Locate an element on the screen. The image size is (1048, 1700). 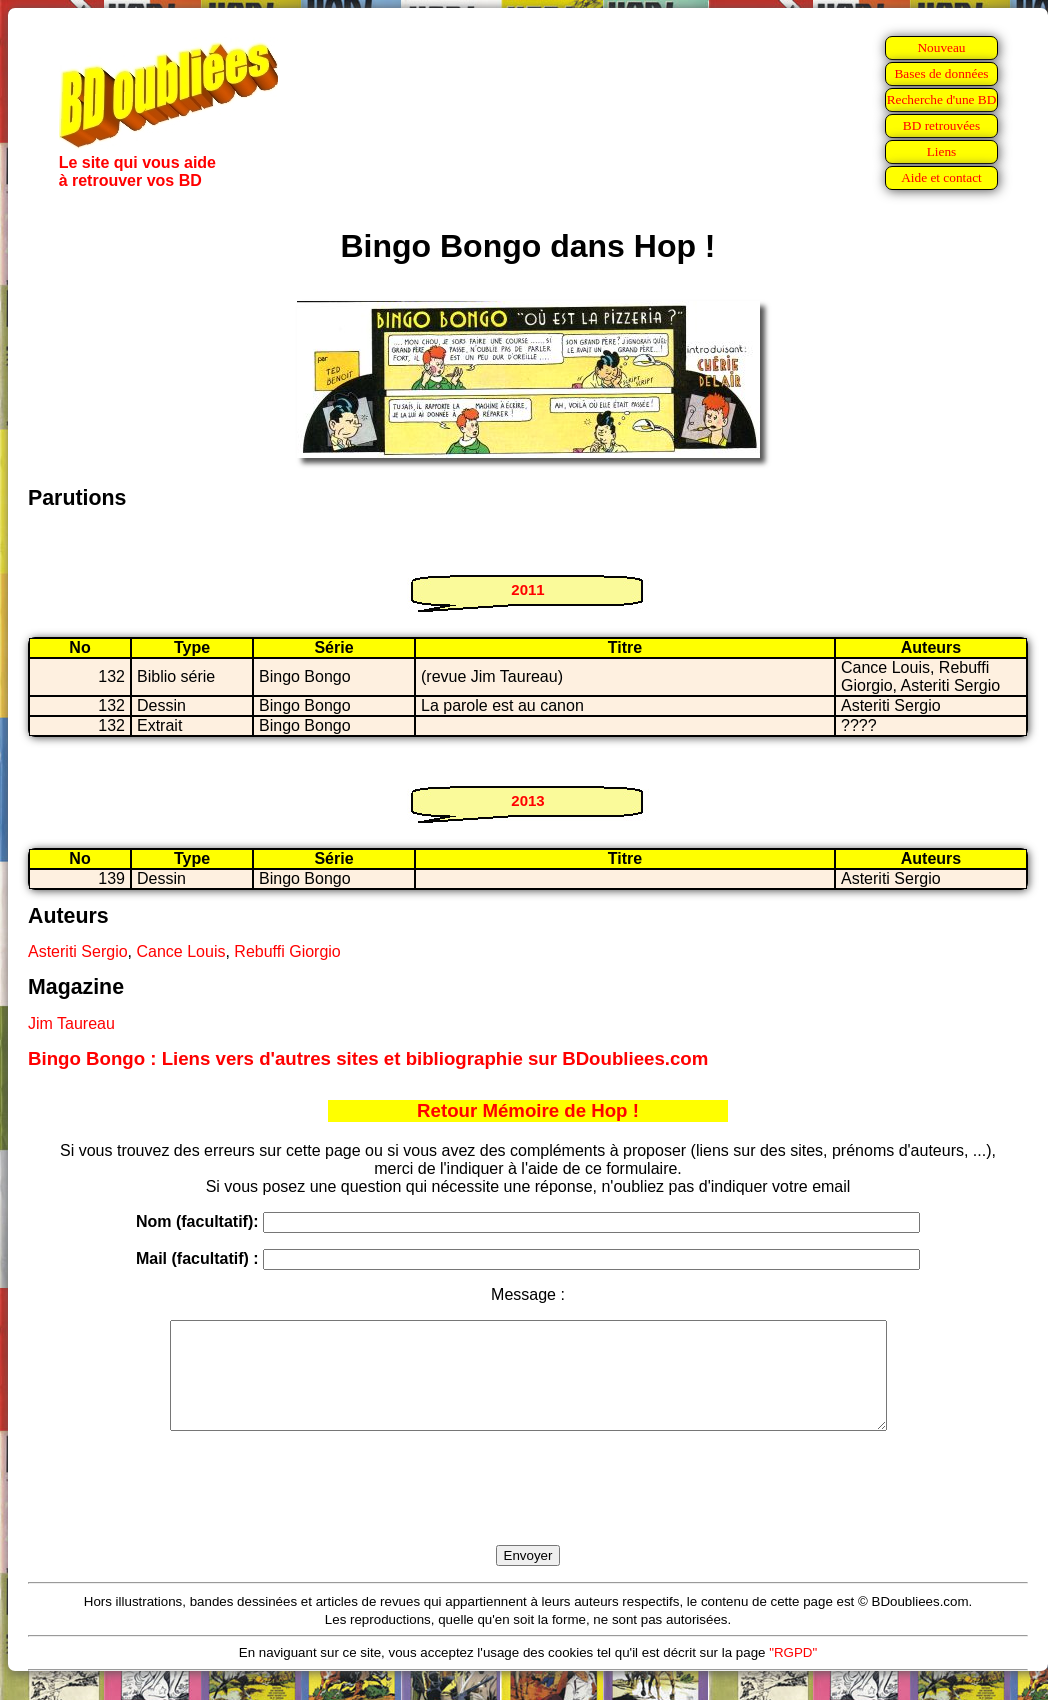
2013 is located at coordinates (527, 800).